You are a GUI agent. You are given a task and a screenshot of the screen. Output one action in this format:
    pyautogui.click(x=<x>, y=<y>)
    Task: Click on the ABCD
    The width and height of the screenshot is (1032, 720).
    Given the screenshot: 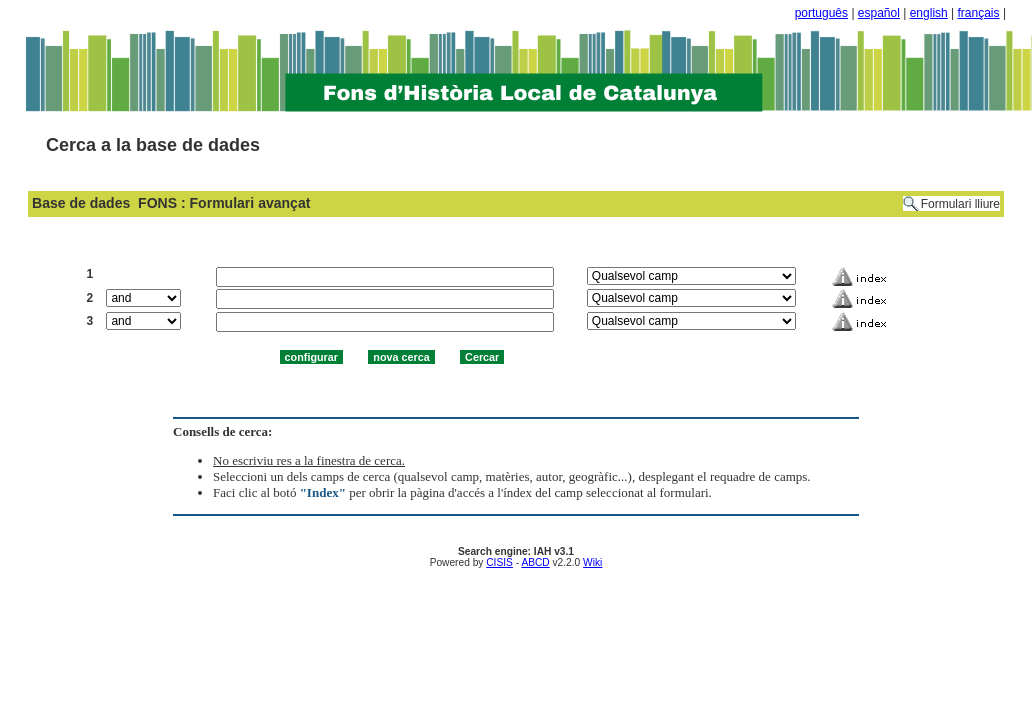 What is the action you would take?
    pyautogui.click(x=535, y=562)
    